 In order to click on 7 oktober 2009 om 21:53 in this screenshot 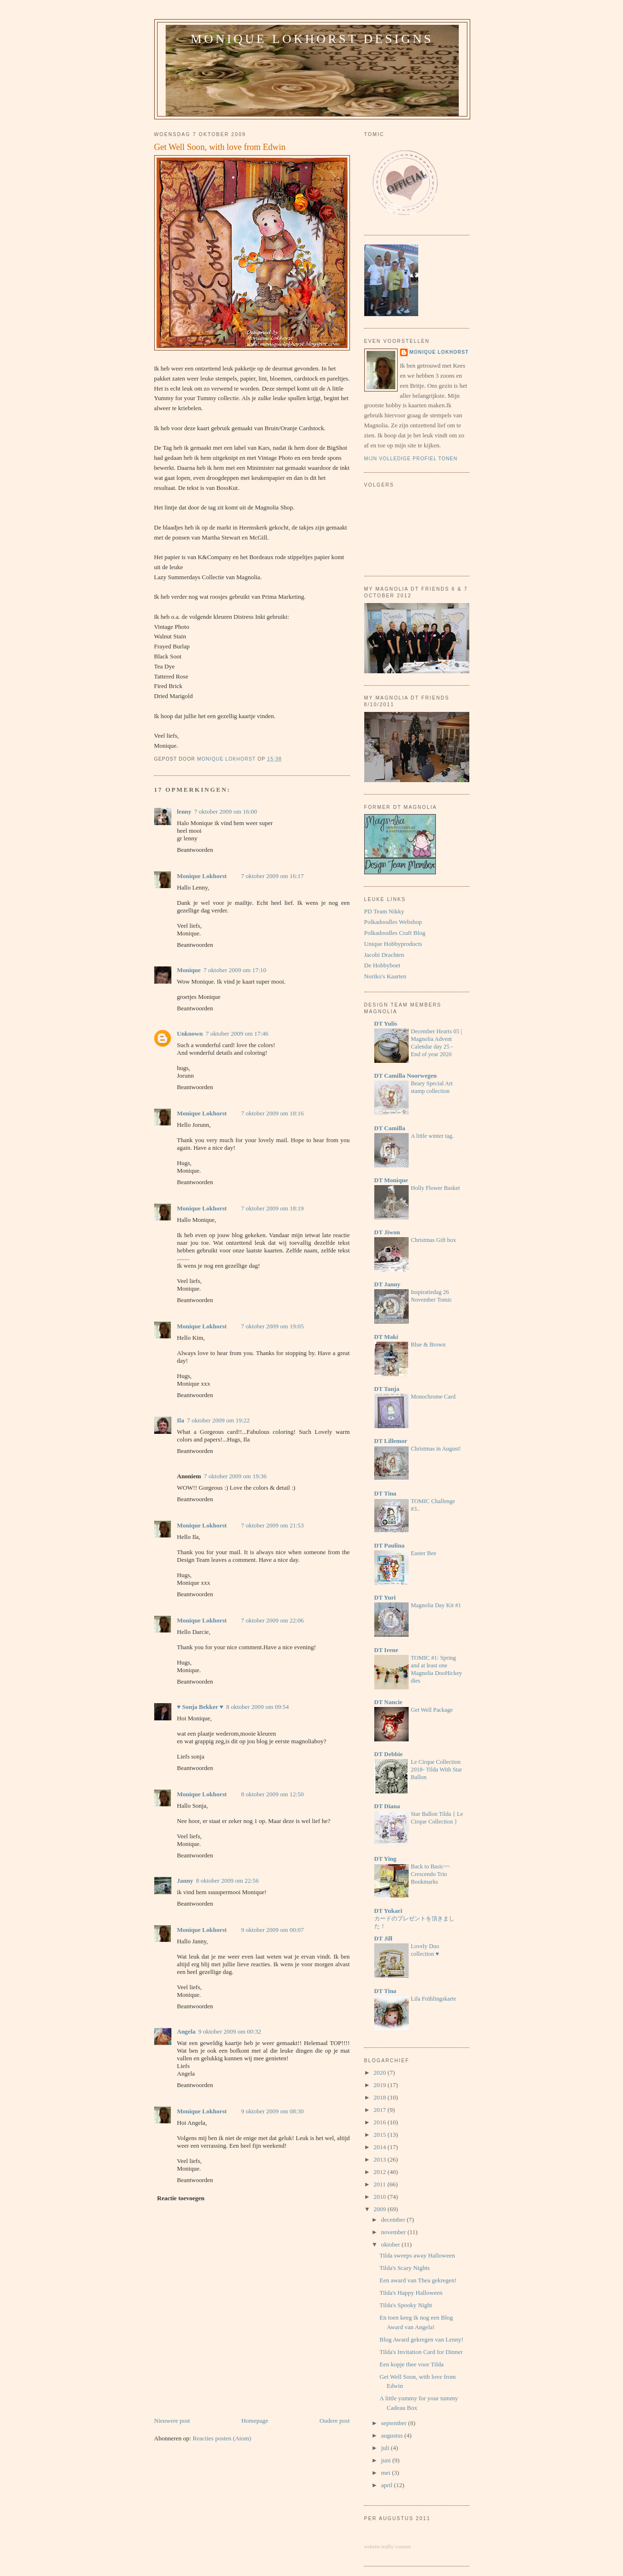, I will do `click(272, 1525)`.